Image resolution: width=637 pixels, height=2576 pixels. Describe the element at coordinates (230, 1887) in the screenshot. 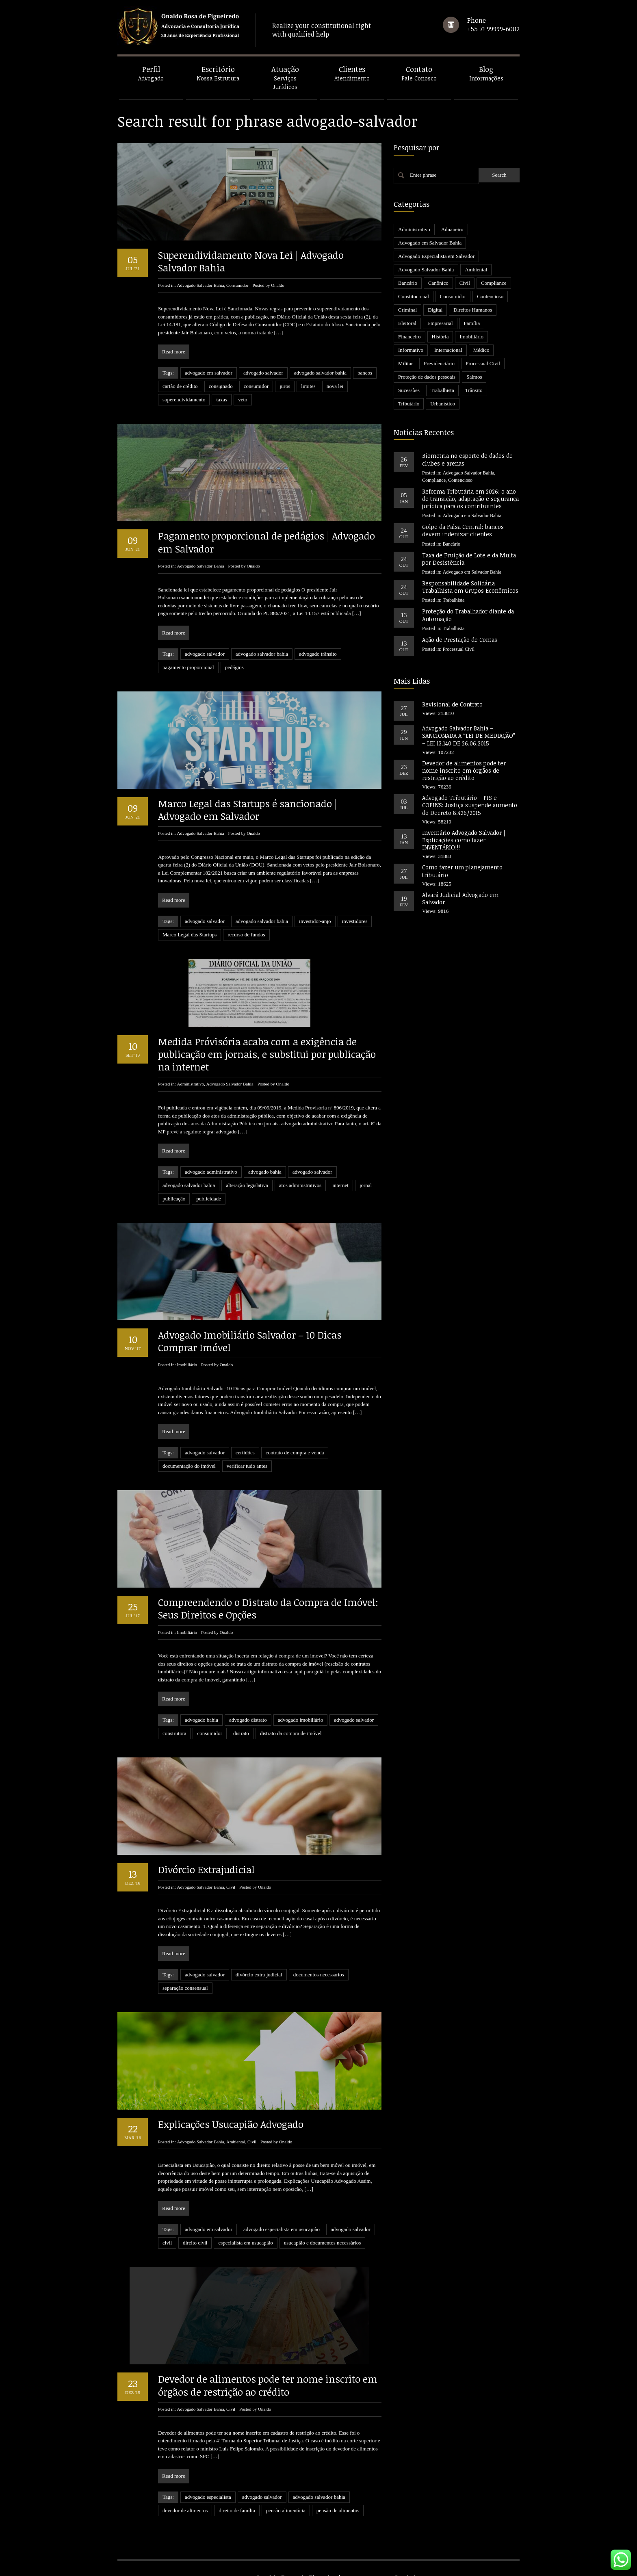

I see `Civil` at that location.